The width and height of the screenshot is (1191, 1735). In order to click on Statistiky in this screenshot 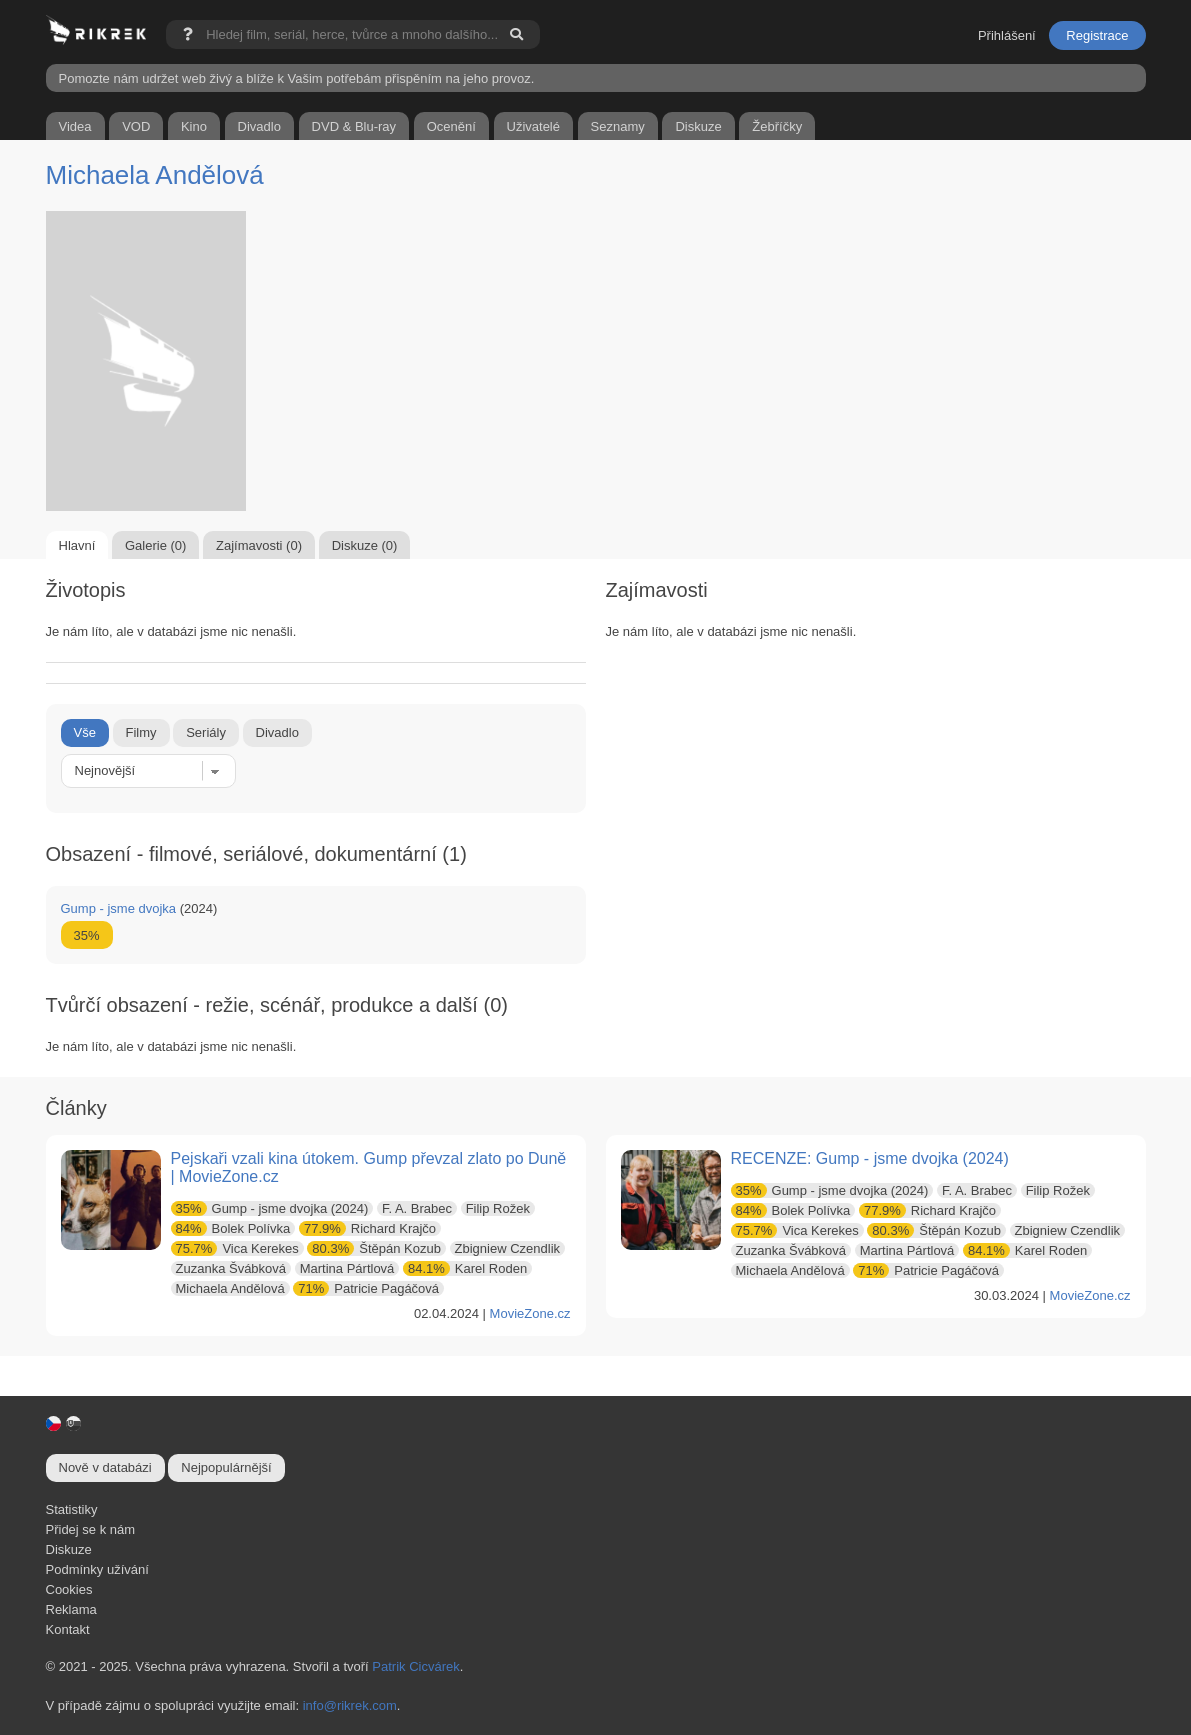, I will do `click(72, 1509)`.